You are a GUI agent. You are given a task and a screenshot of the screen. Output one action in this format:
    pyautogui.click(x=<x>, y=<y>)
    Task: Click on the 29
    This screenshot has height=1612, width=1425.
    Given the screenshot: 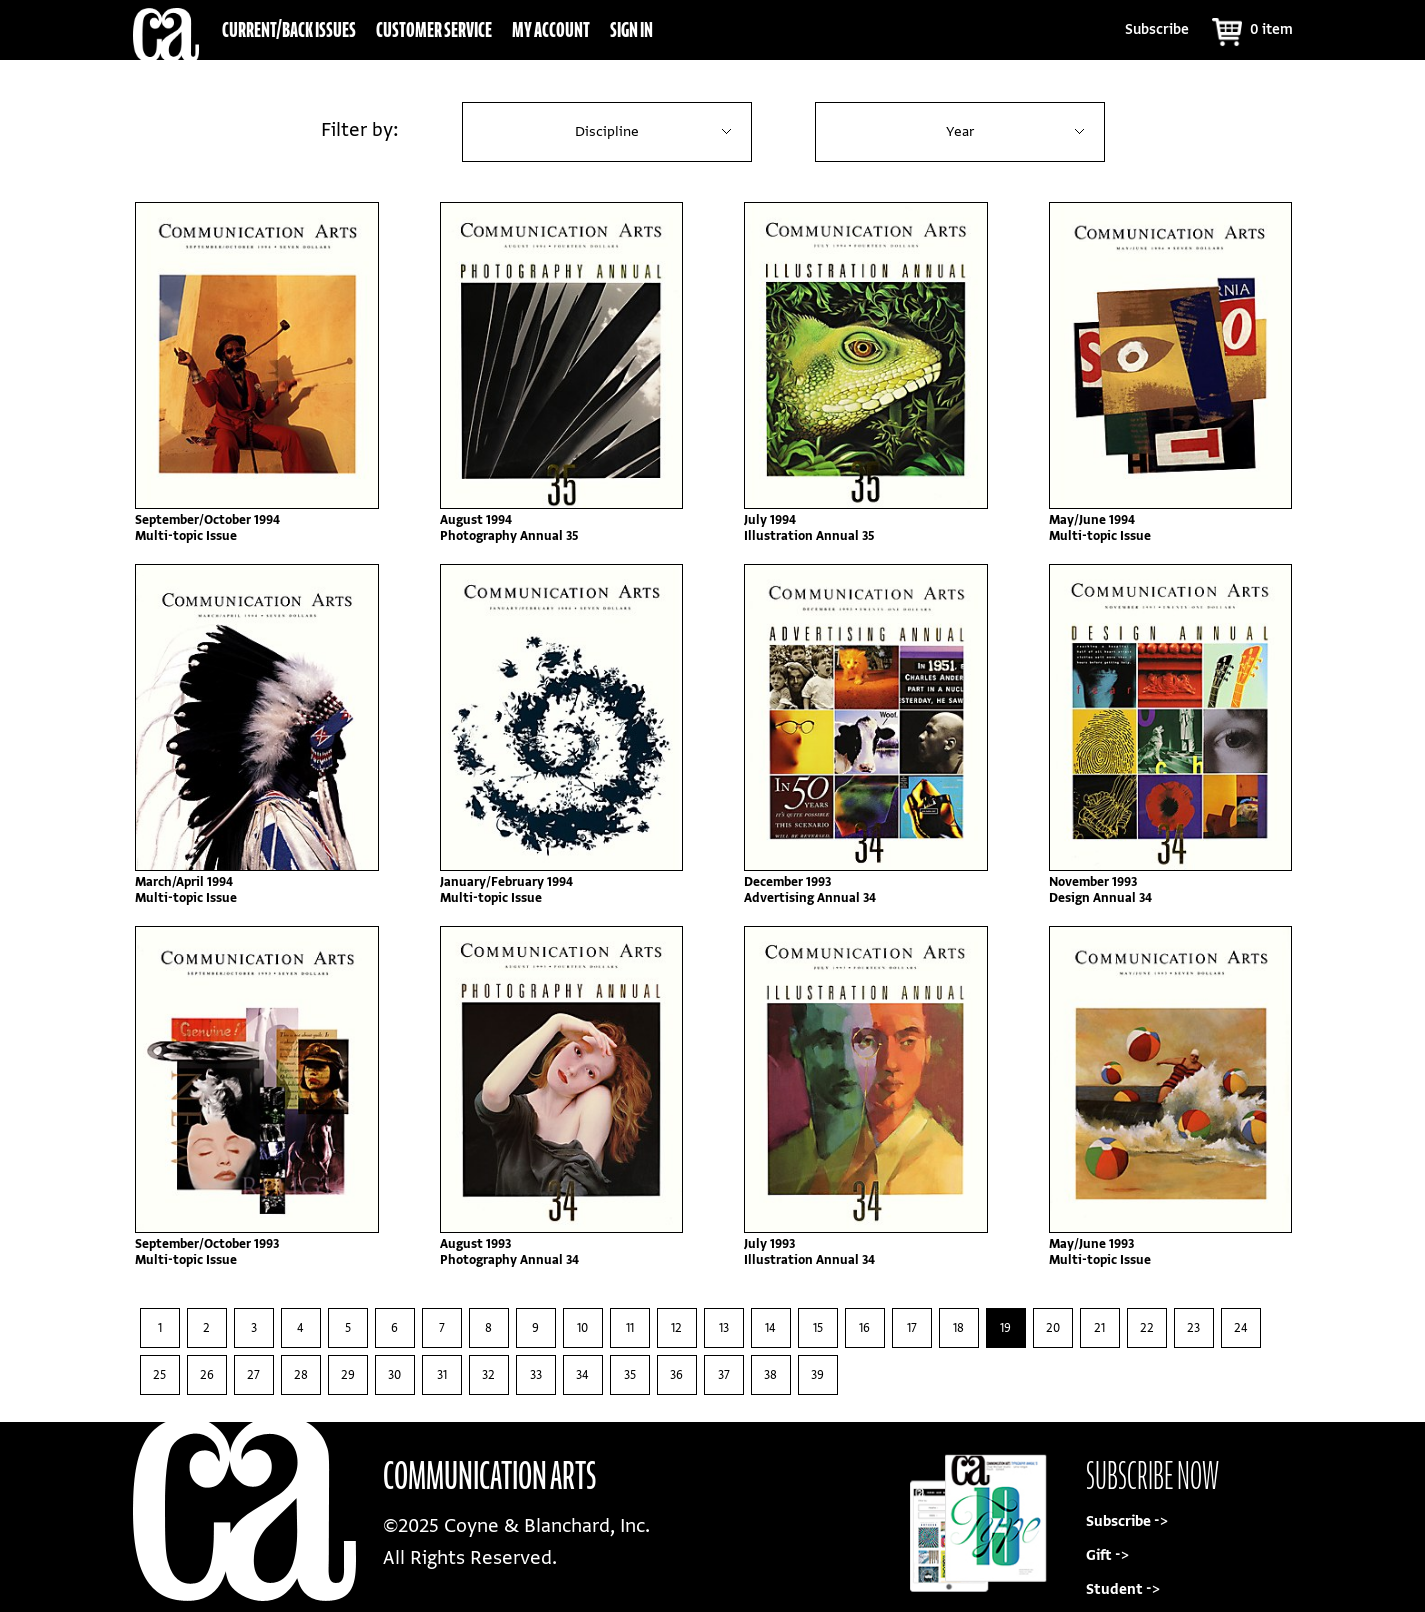 What is the action you would take?
    pyautogui.click(x=348, y=1375)
    